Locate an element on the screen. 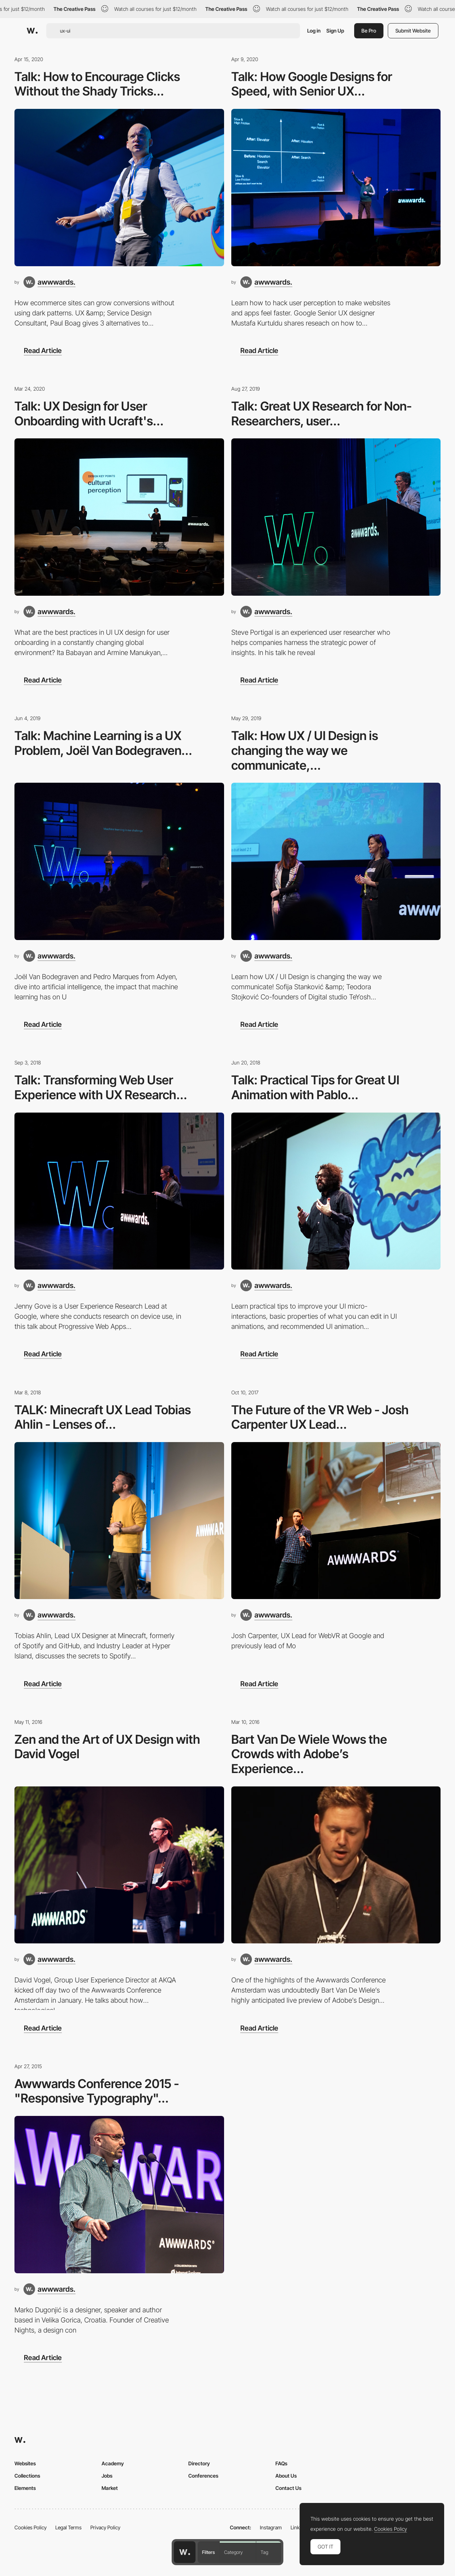 Image resolution: width=455 pixels, height=2576 pixels. Awwwards Conference 2015 - "Responsive Typography"... is located at coordinates (96, 2091).